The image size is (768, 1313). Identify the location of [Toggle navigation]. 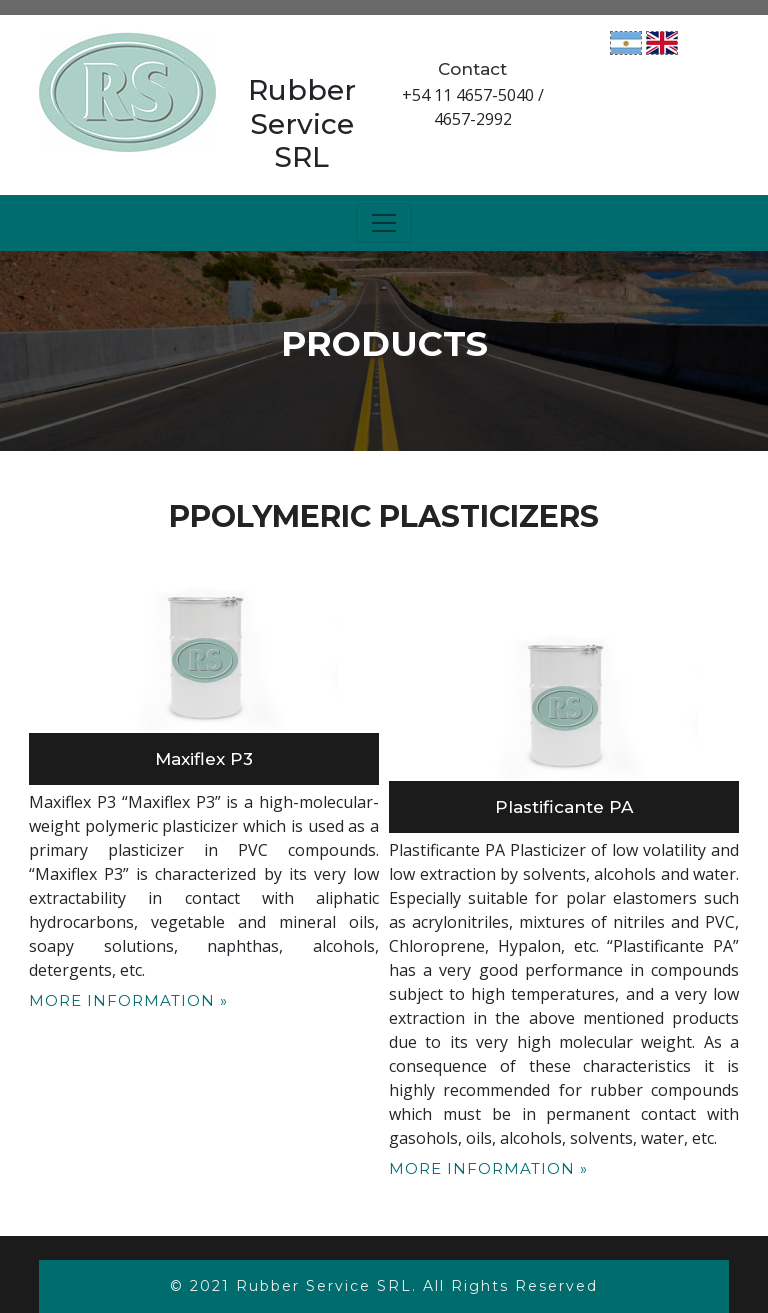
(384, 223).